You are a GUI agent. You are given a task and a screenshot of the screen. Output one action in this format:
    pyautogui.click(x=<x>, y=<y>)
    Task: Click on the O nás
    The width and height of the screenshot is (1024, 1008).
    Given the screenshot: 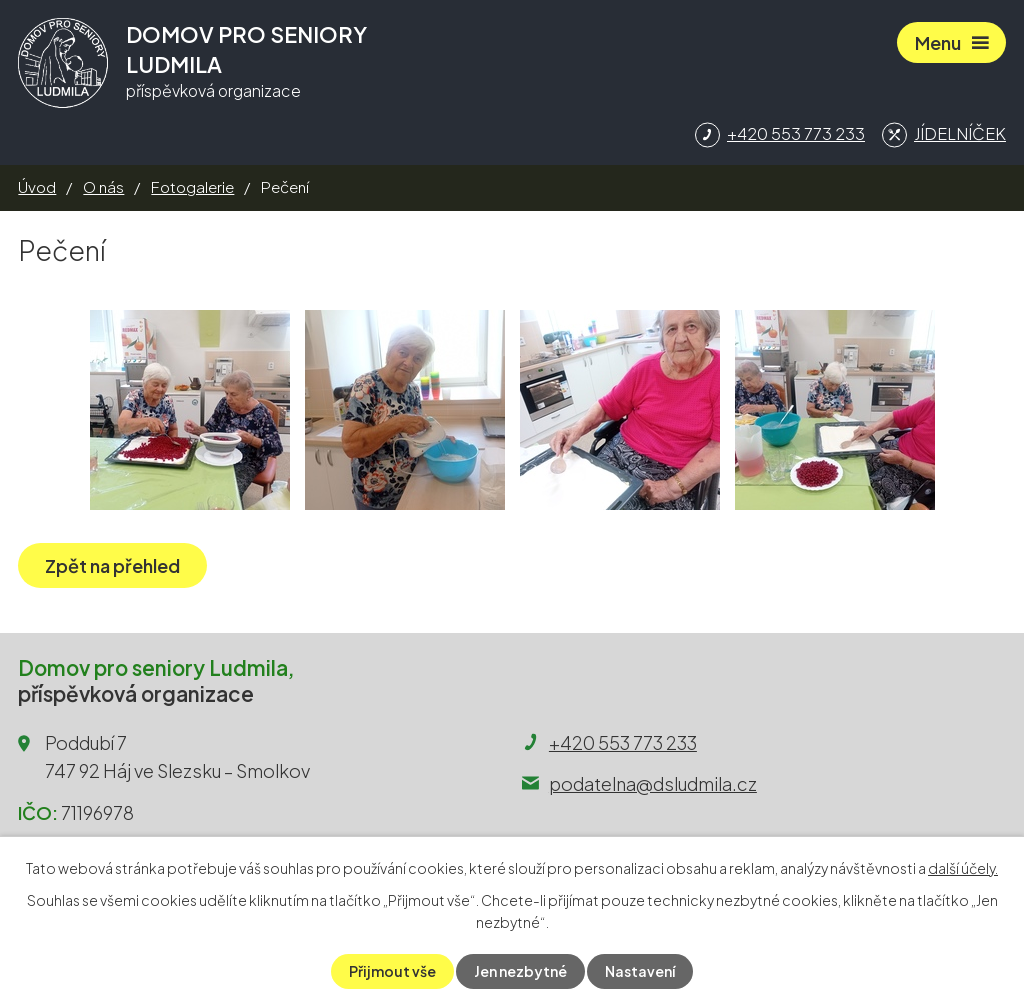 What is the action you would take?
    pyautogui.click(x=103, y=186)
    